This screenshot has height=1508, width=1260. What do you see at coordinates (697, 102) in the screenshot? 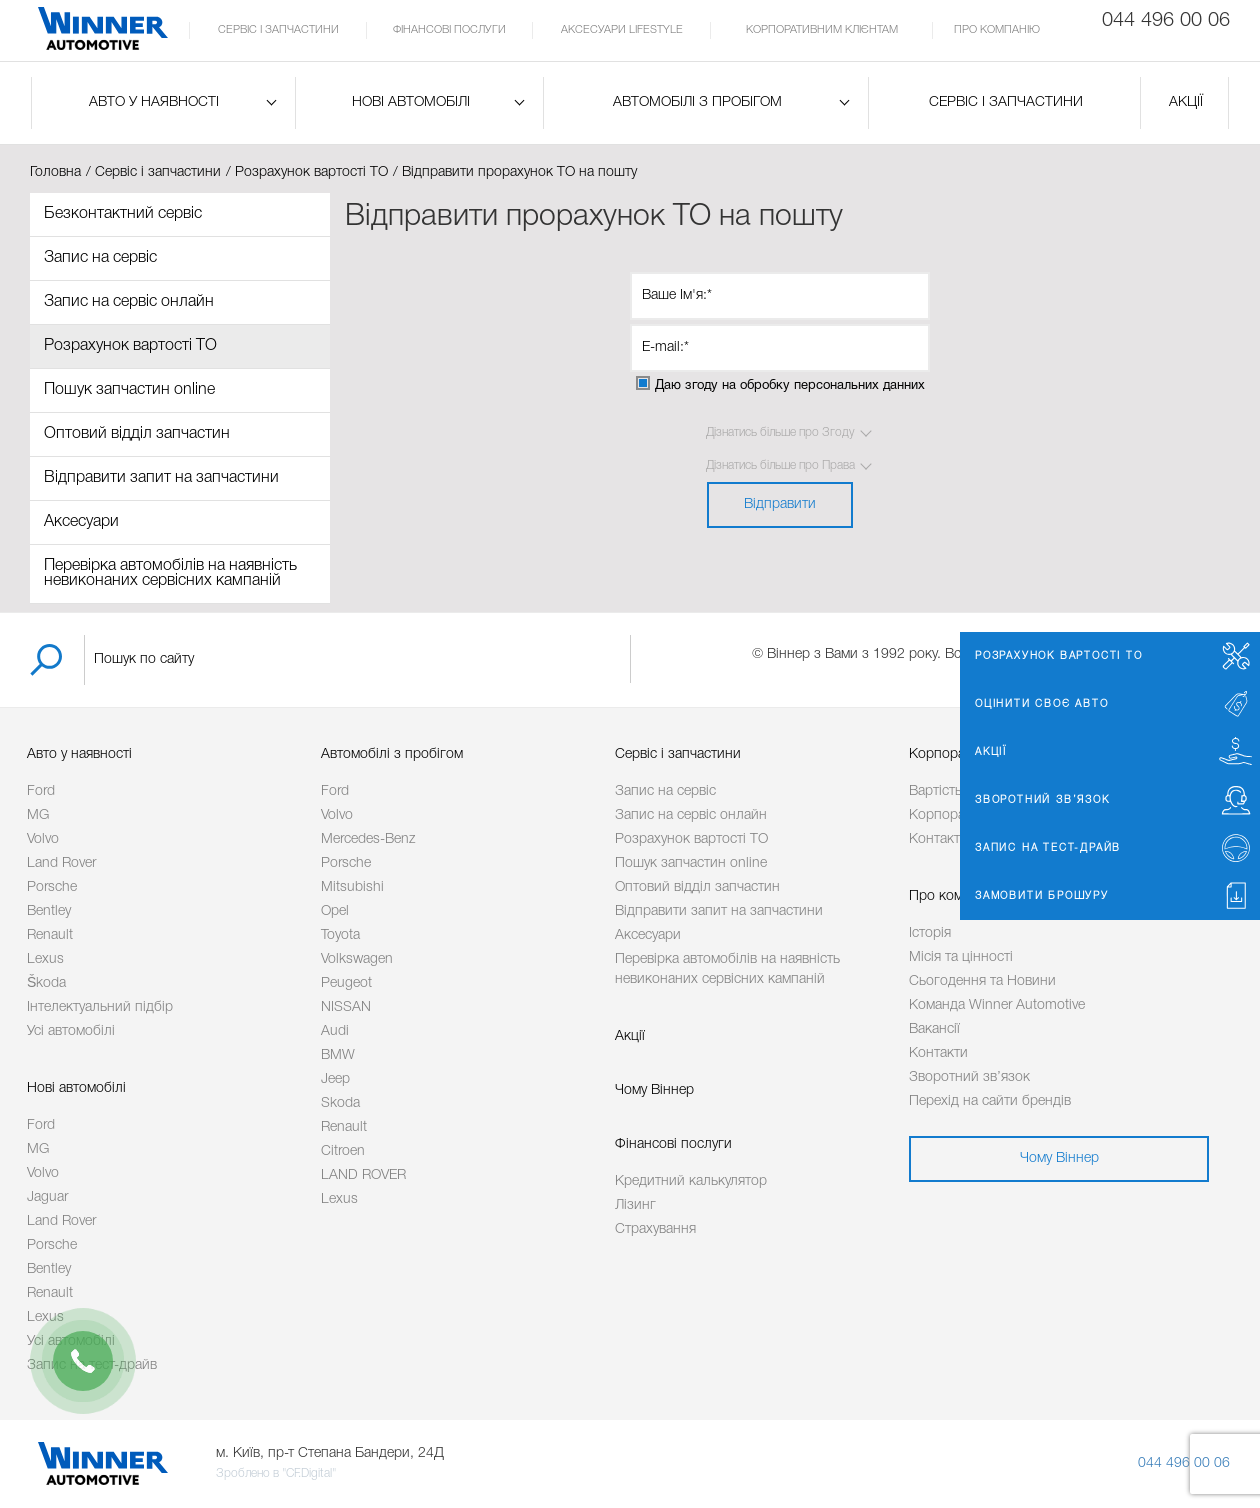
I see `Автомобілі з пробігом` at bounding box center [697, 102].